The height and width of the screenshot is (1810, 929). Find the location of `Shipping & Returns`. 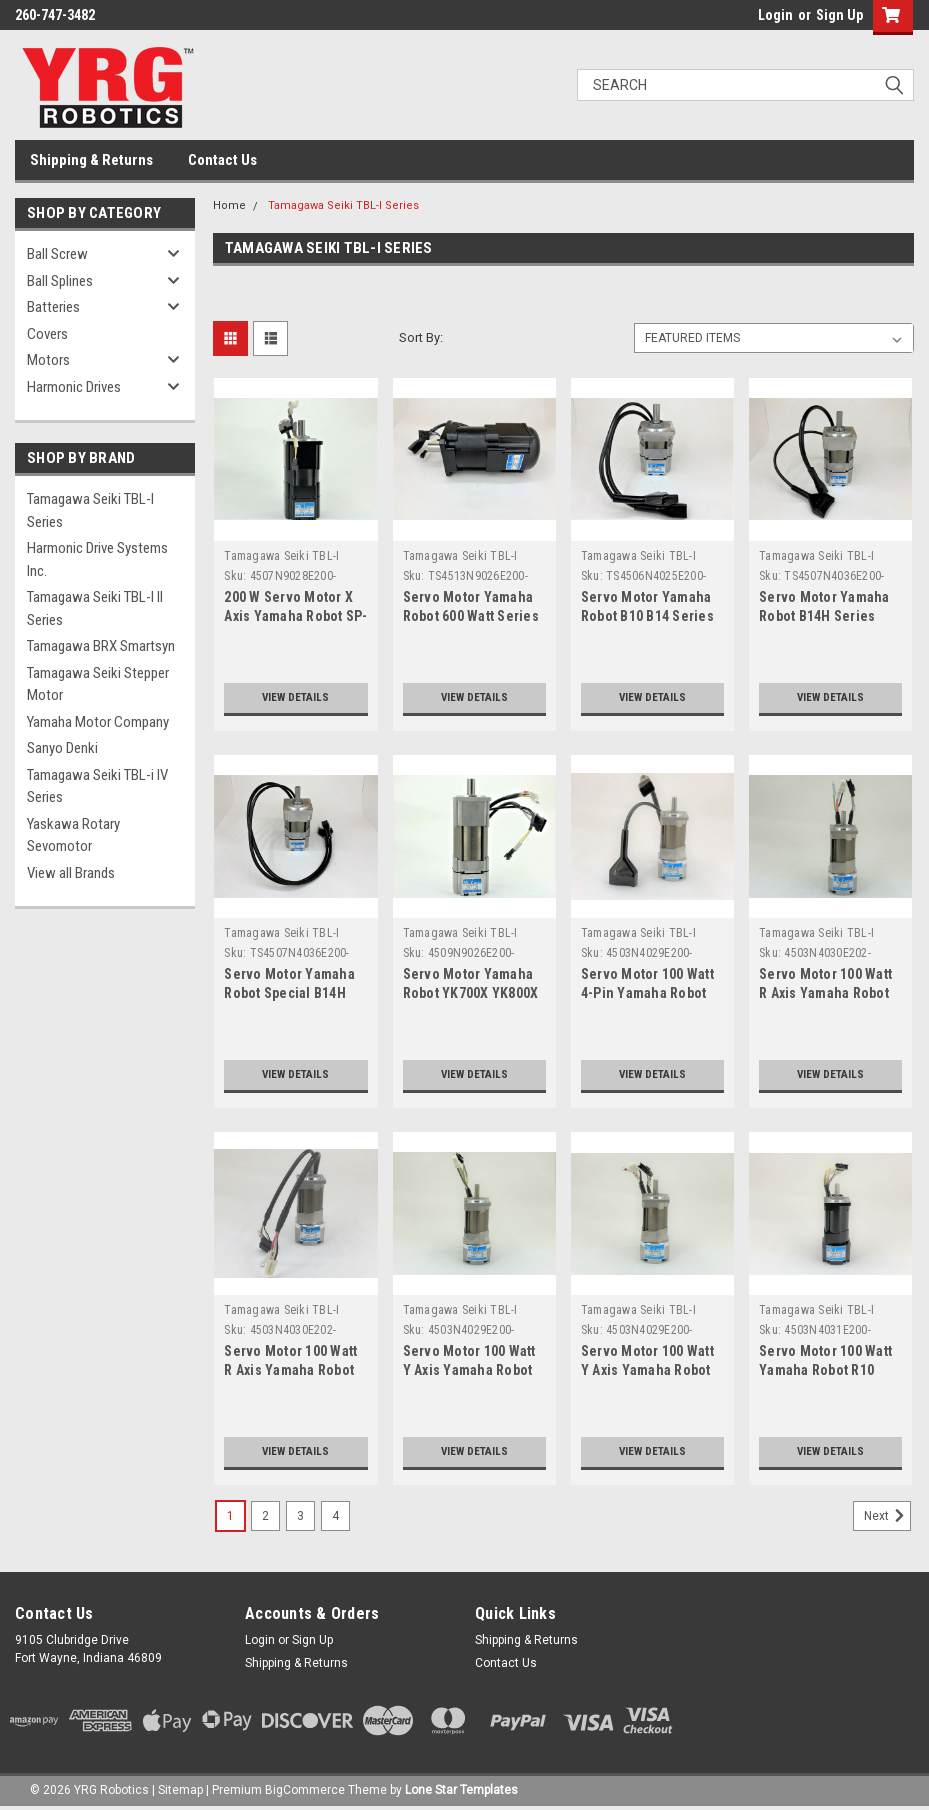

Shipping & Returns is located at coordinates (91, 160).